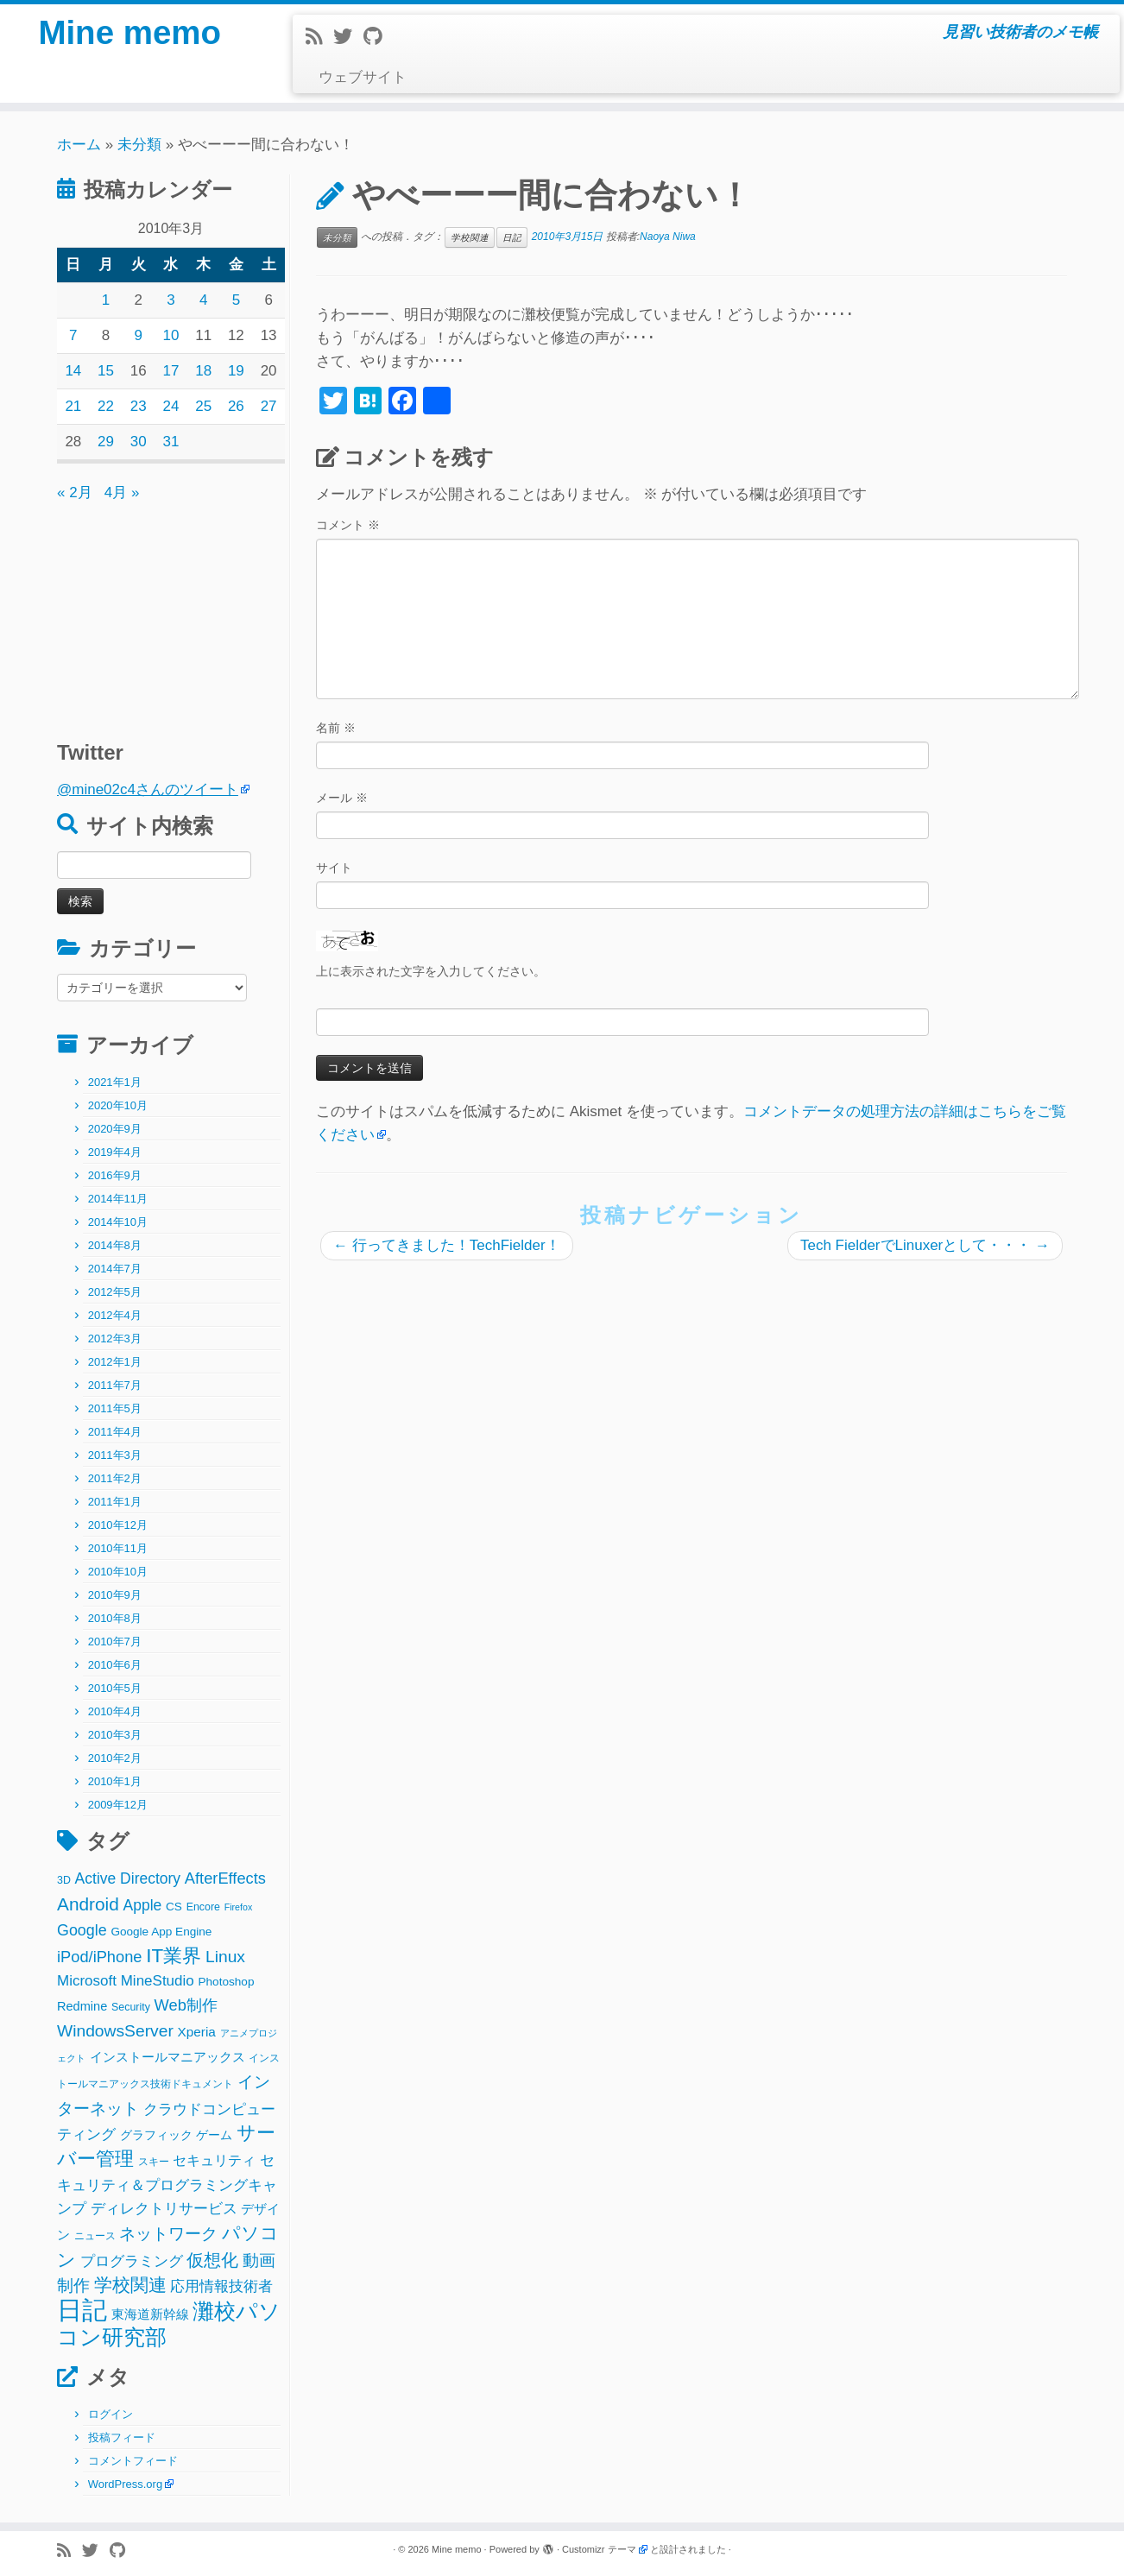  I want to click on 2011年7月, so click(115, 1385).